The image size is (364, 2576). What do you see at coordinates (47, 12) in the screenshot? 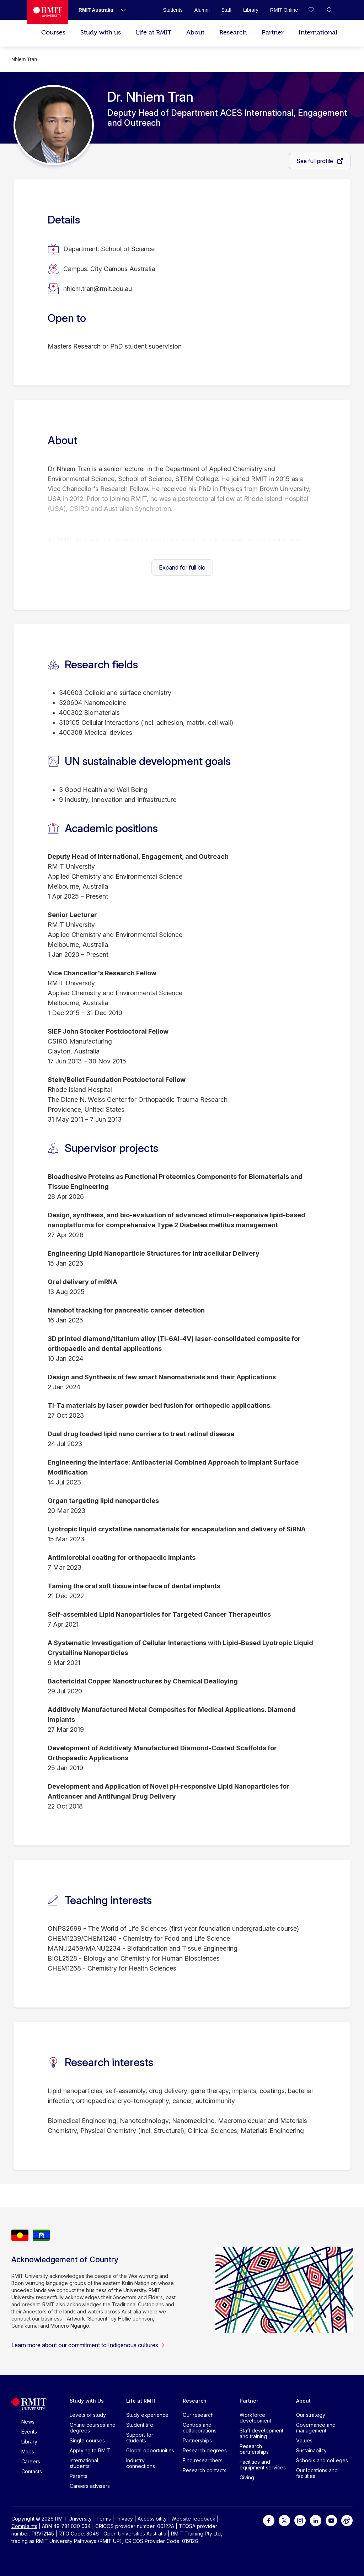
I see `[Royal Melbourne Institute of Technology University Logo]` at bounding box center [47, 12].